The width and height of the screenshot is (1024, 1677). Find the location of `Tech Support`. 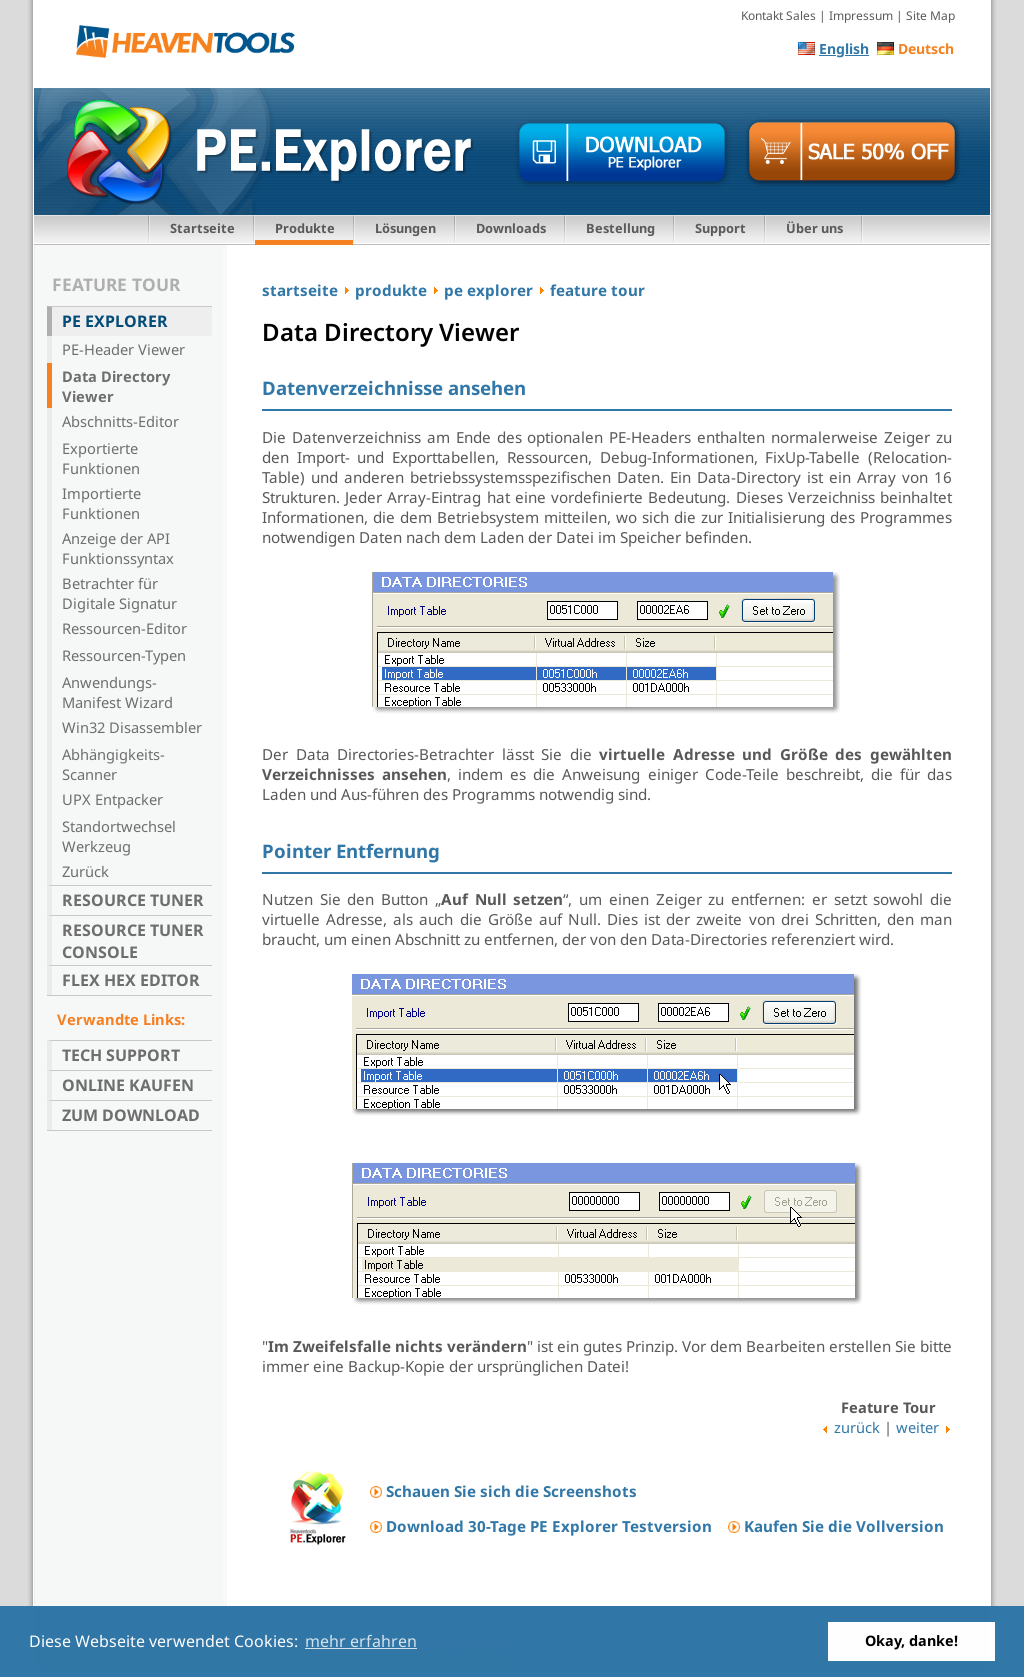

Tech Support is located at coordinates (121, 1055).